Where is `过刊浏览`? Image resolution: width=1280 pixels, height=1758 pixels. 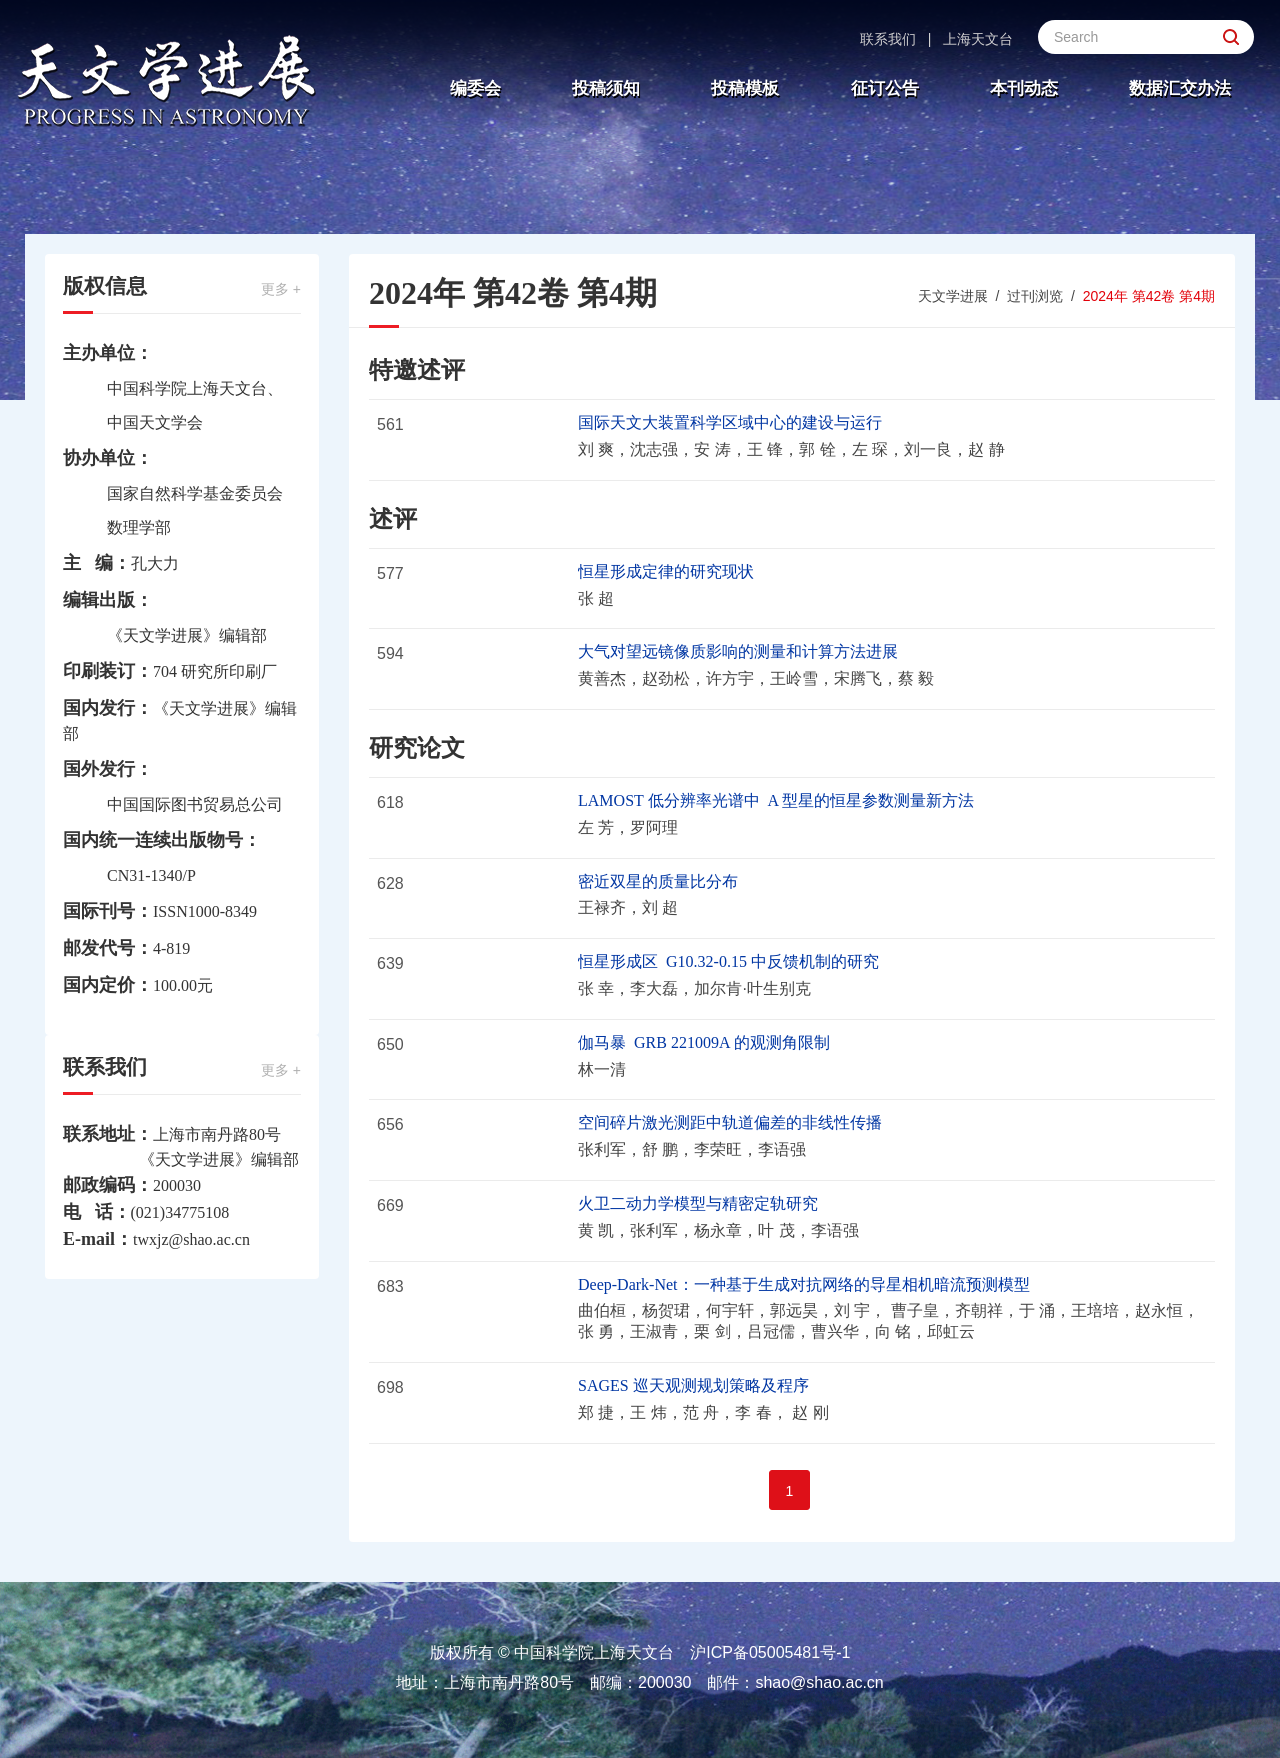 过刊浏览 is located at coordinates (1035, 296).